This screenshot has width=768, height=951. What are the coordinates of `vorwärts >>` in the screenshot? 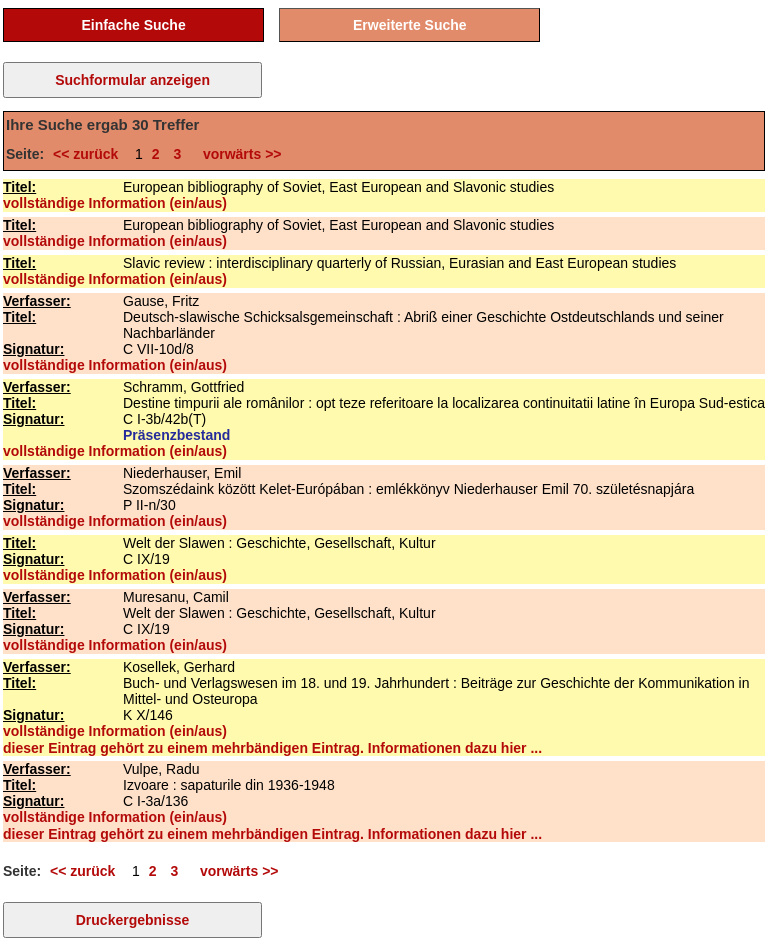 It's located at (238, 154).